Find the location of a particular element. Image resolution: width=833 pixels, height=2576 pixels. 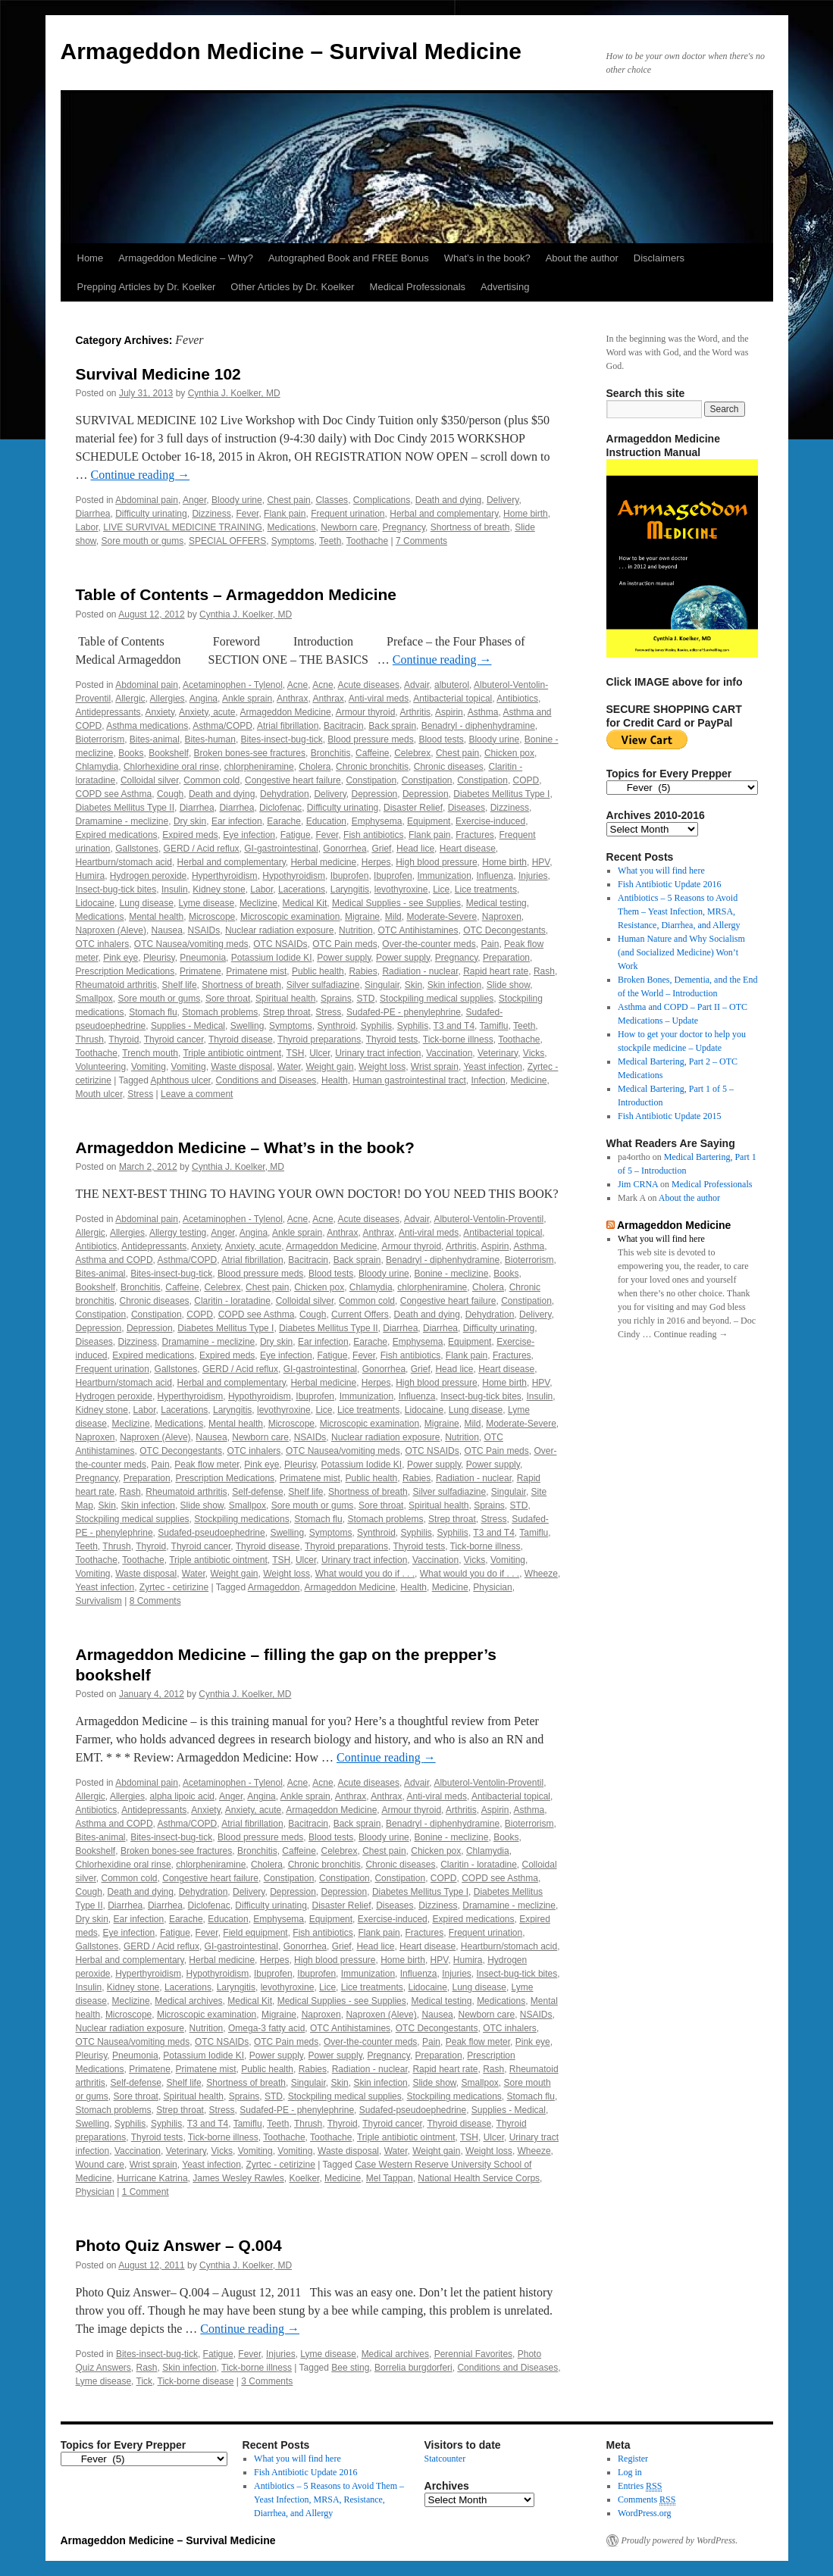

Diclofenac is located at coordinates (280, 807).